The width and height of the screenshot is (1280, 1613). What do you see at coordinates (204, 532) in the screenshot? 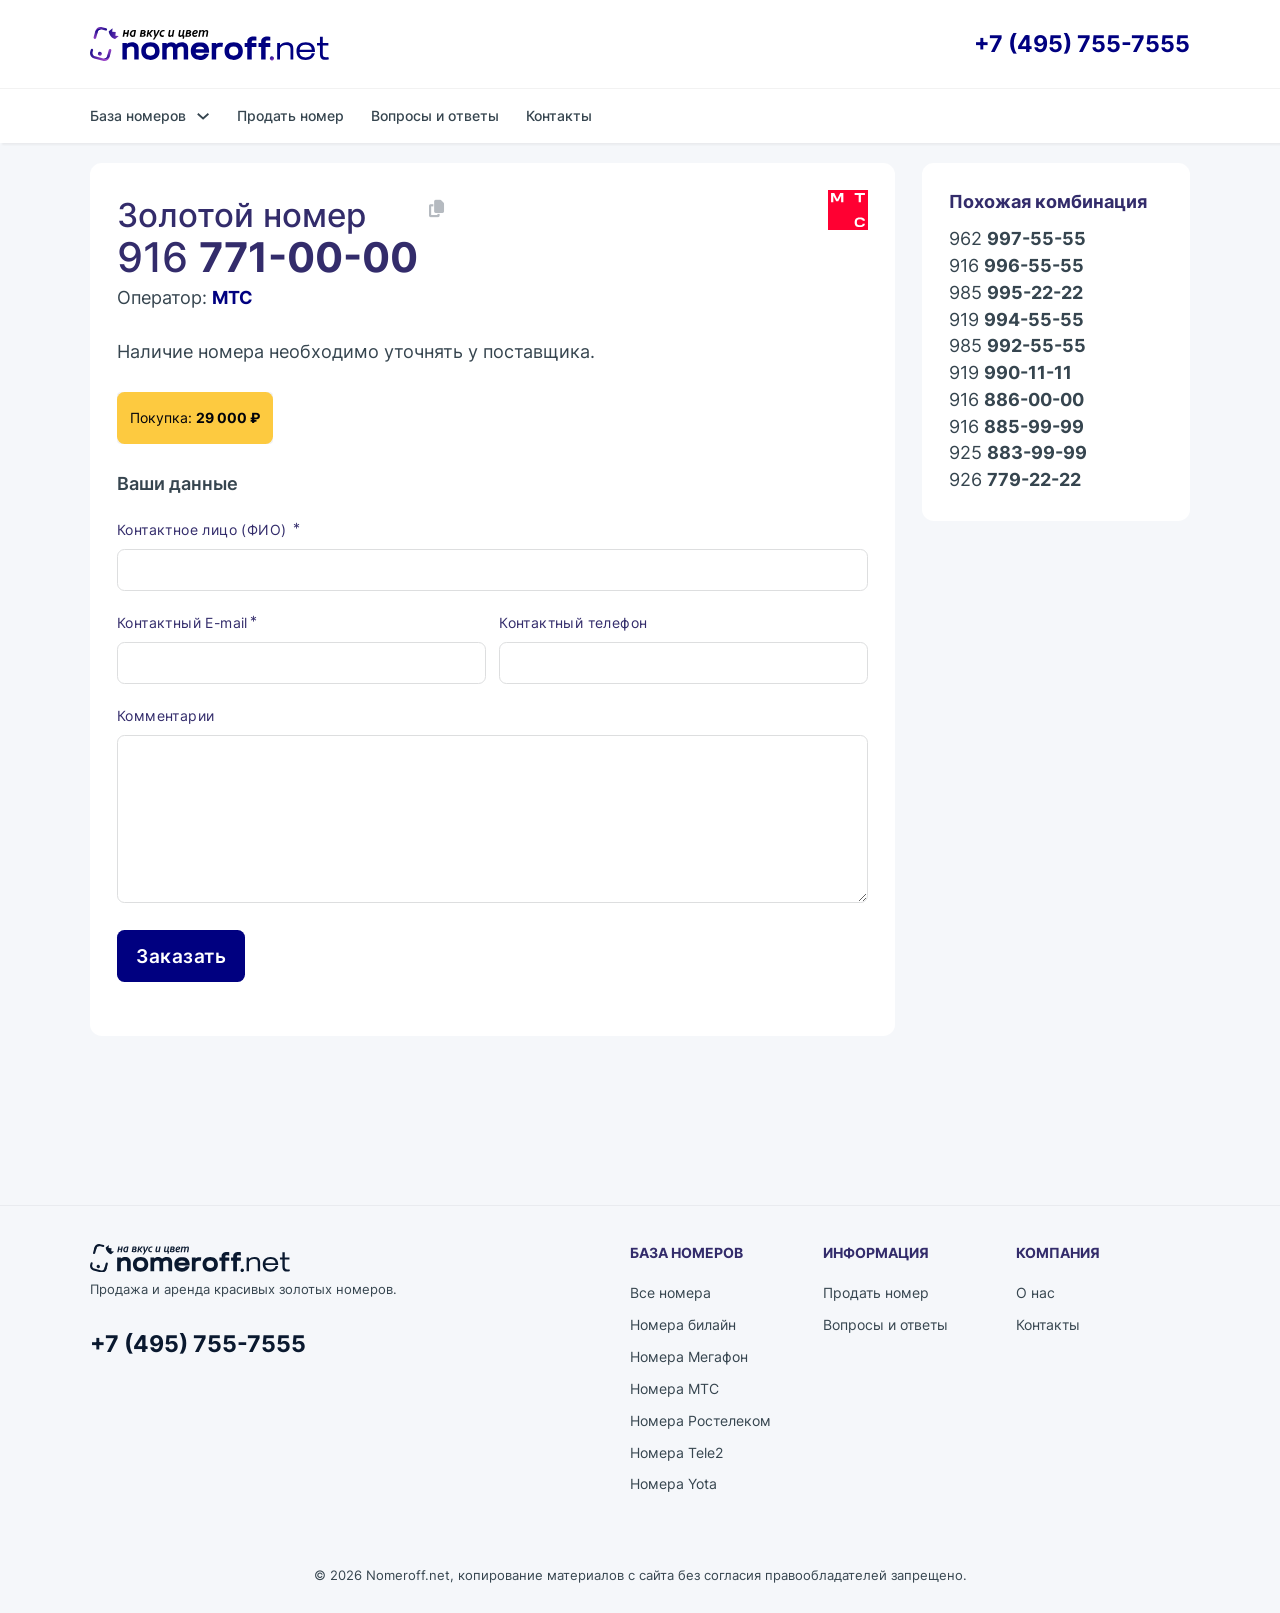
I see `Контактное лицо (ФИО)` at bounding box center [204, 532].